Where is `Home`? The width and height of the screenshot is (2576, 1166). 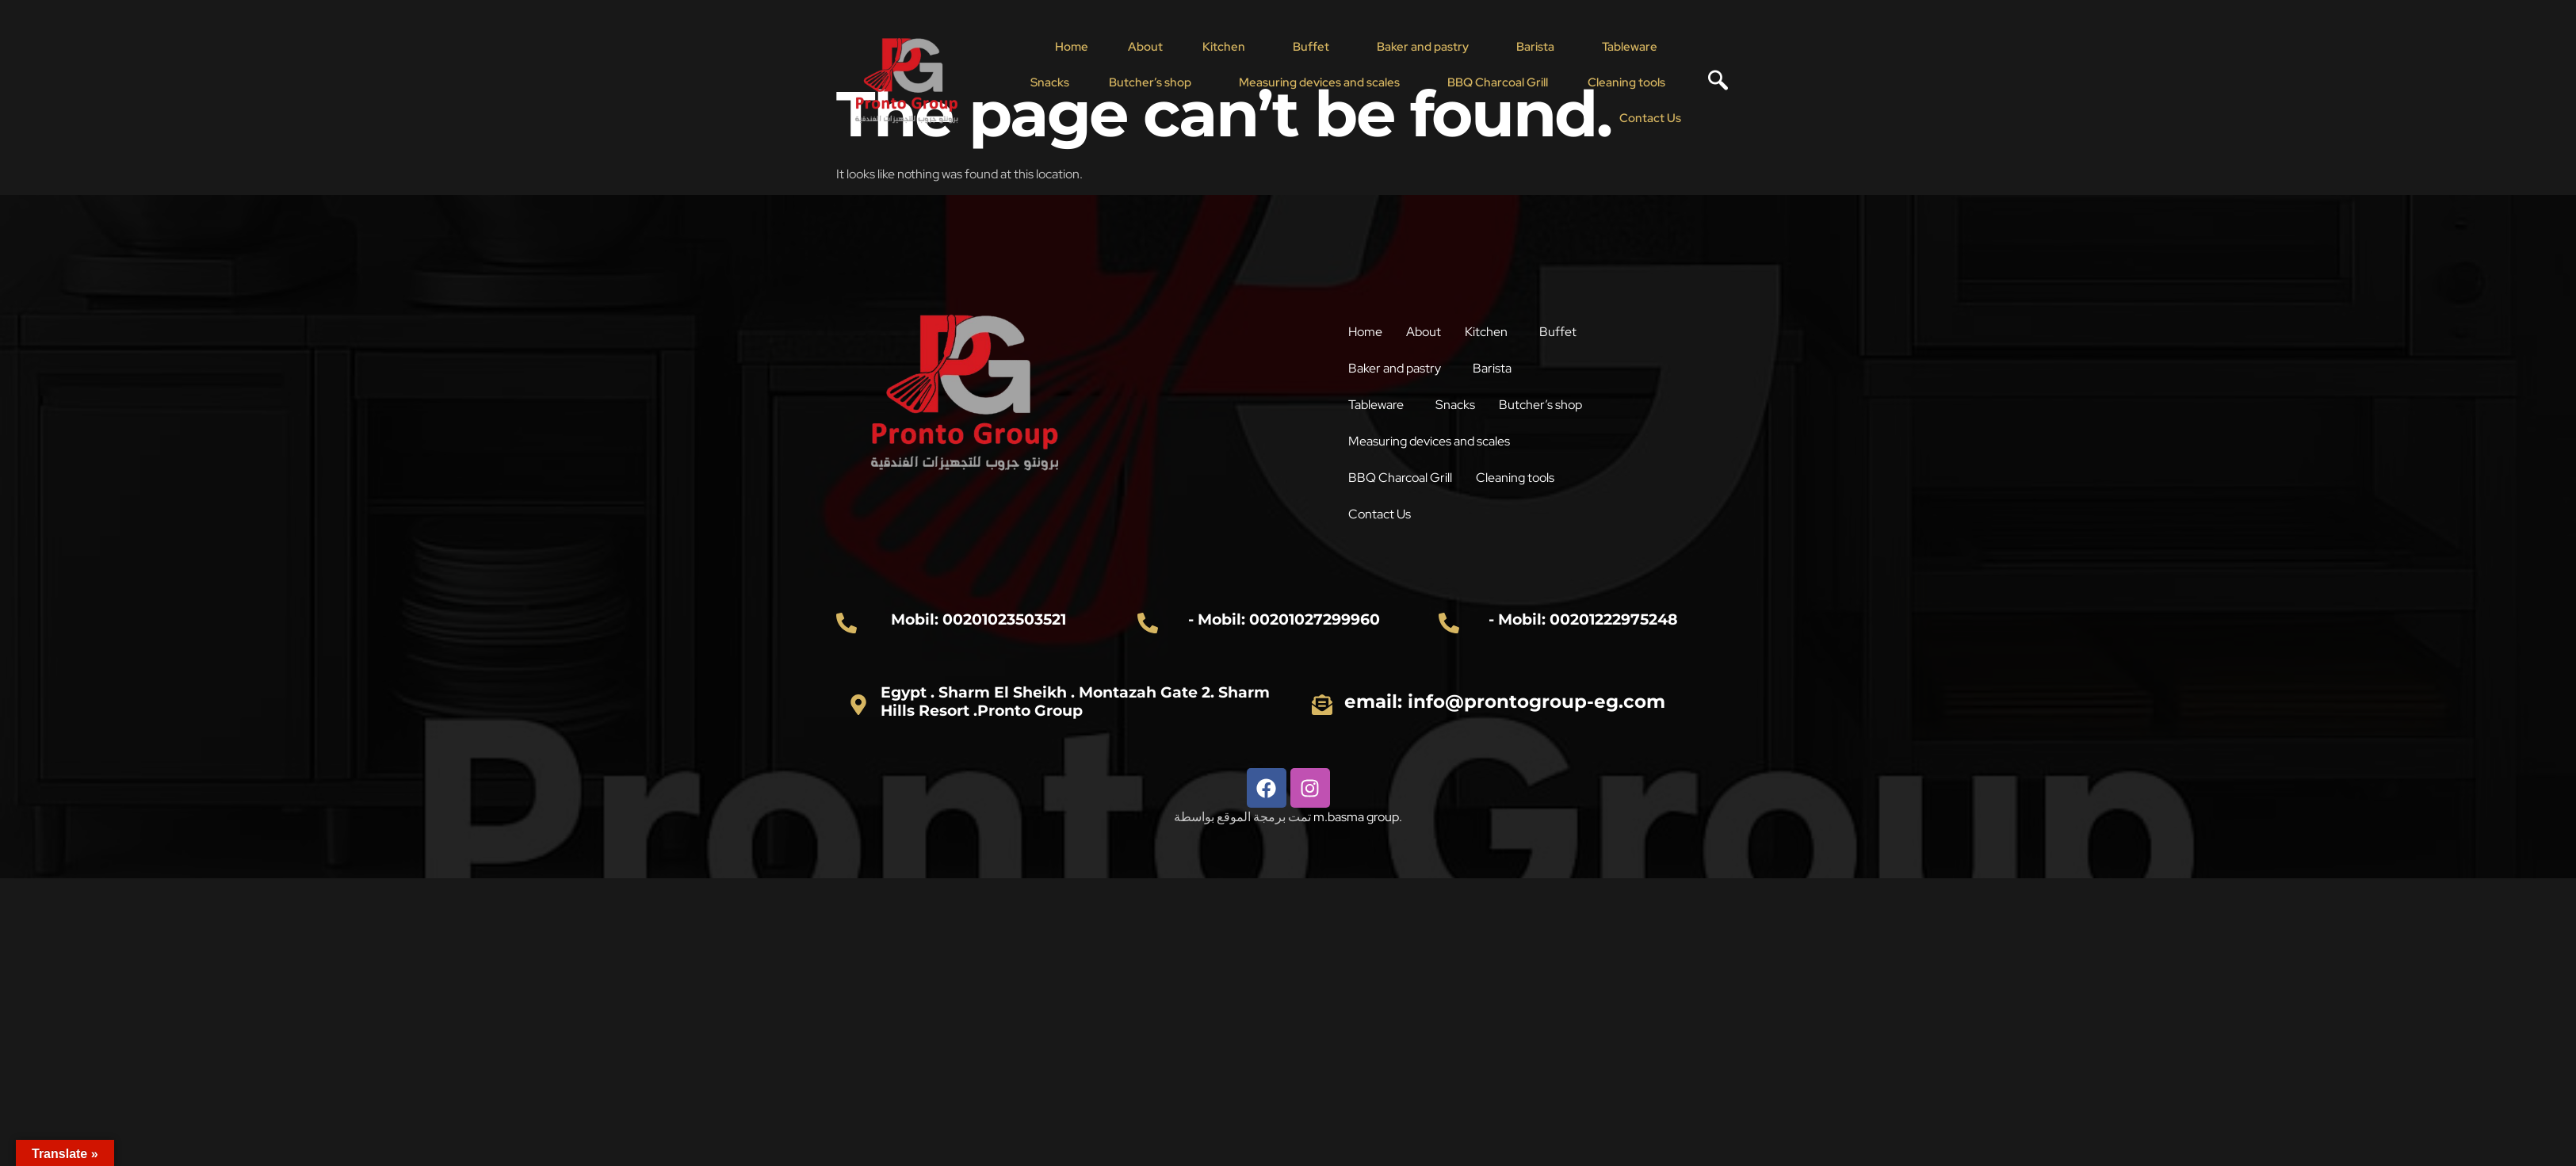 Home is located at coordinates (1071, 47).